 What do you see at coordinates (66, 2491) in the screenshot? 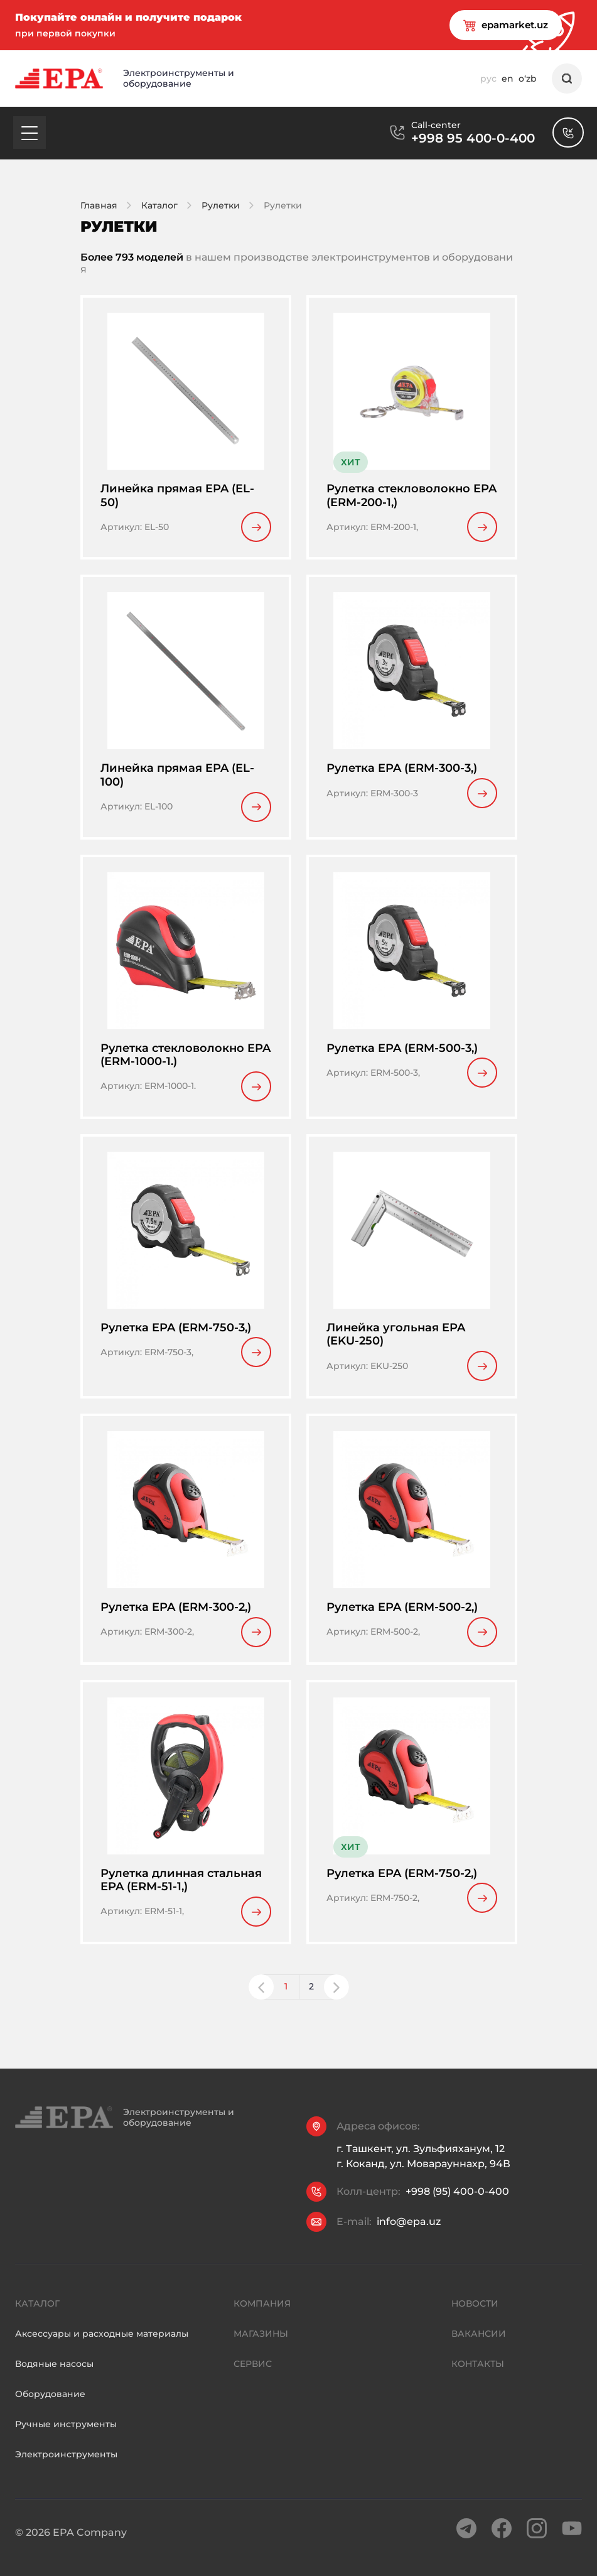
I see `Электроинструменты` at bounding box center [66, 2491].